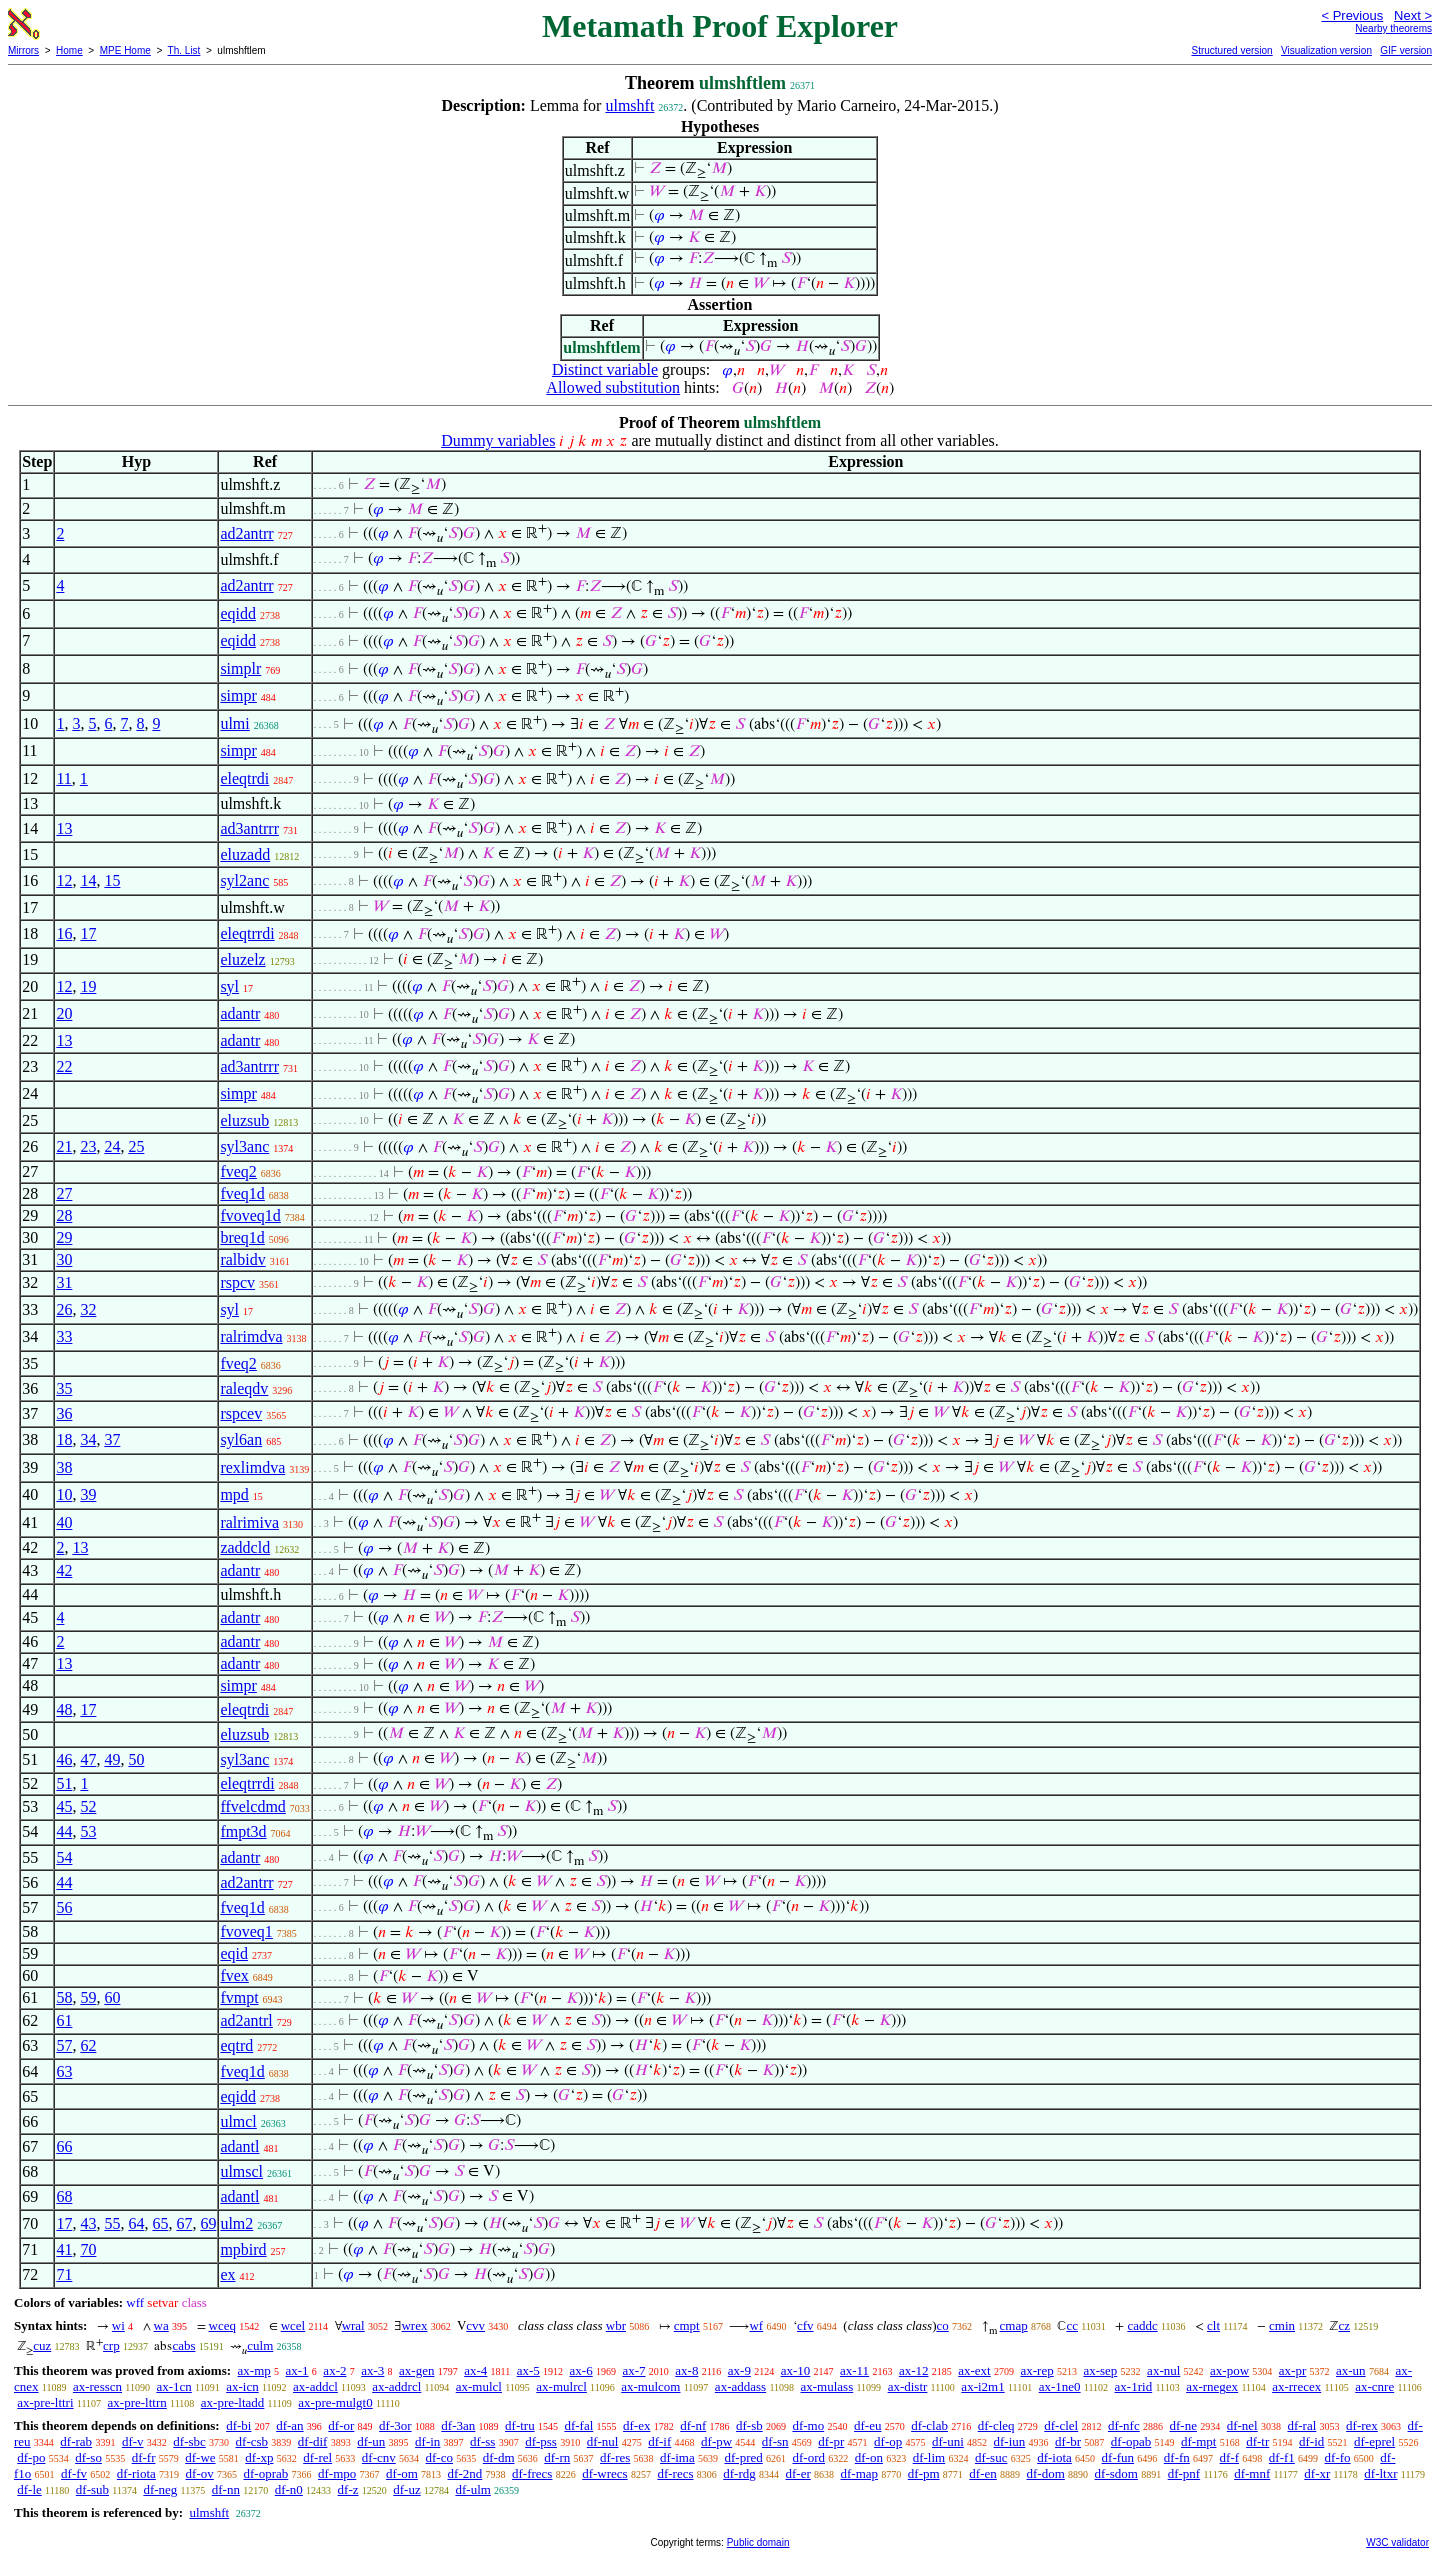 The image size is (1440, 2559). Describe the element at coordinates (1397, 2542) in the screenshot. I see `W3C validator` at that location.